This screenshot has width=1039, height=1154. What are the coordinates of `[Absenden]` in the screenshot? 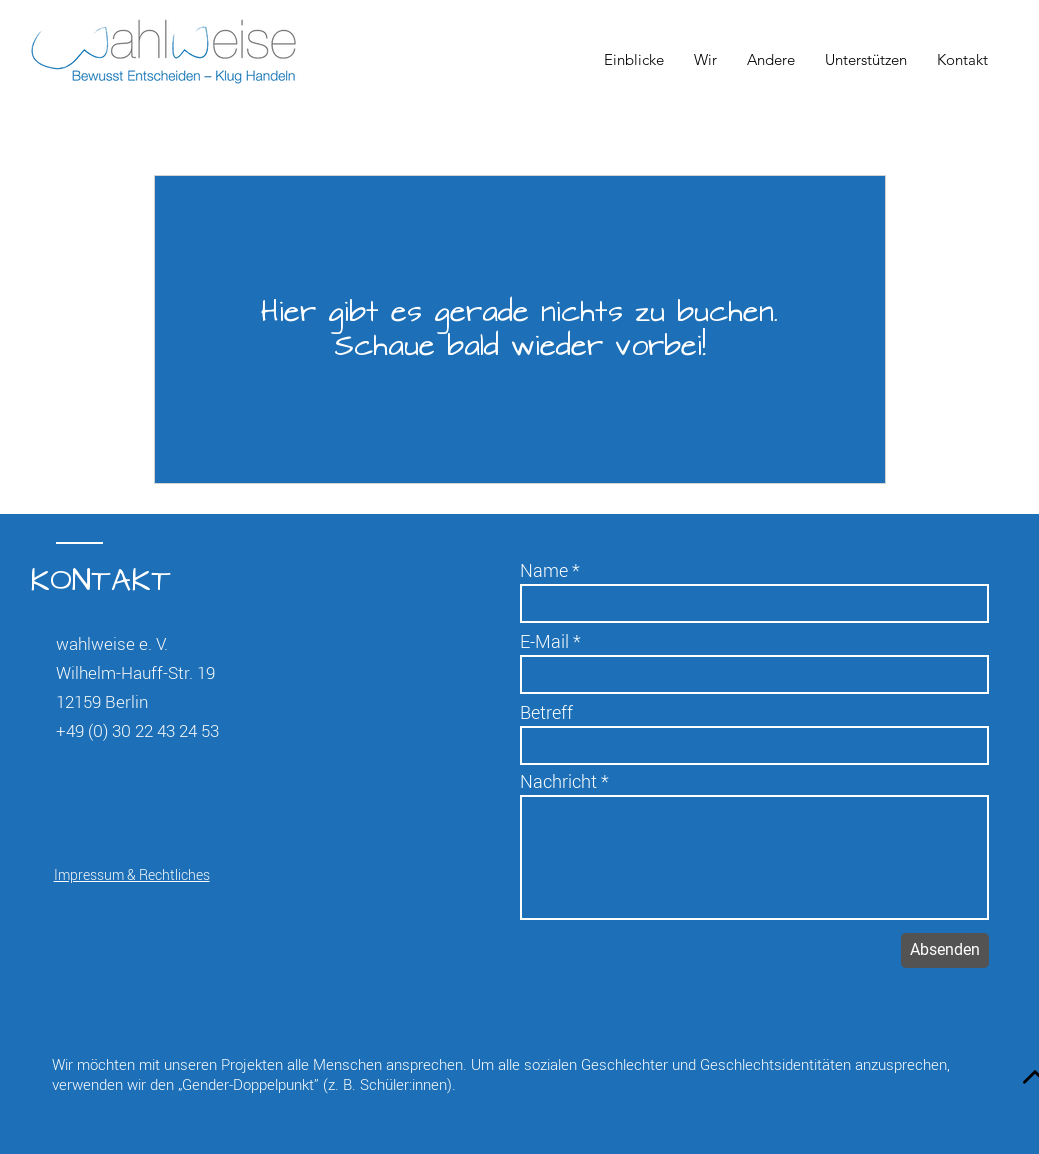 It's located at (945, 950).